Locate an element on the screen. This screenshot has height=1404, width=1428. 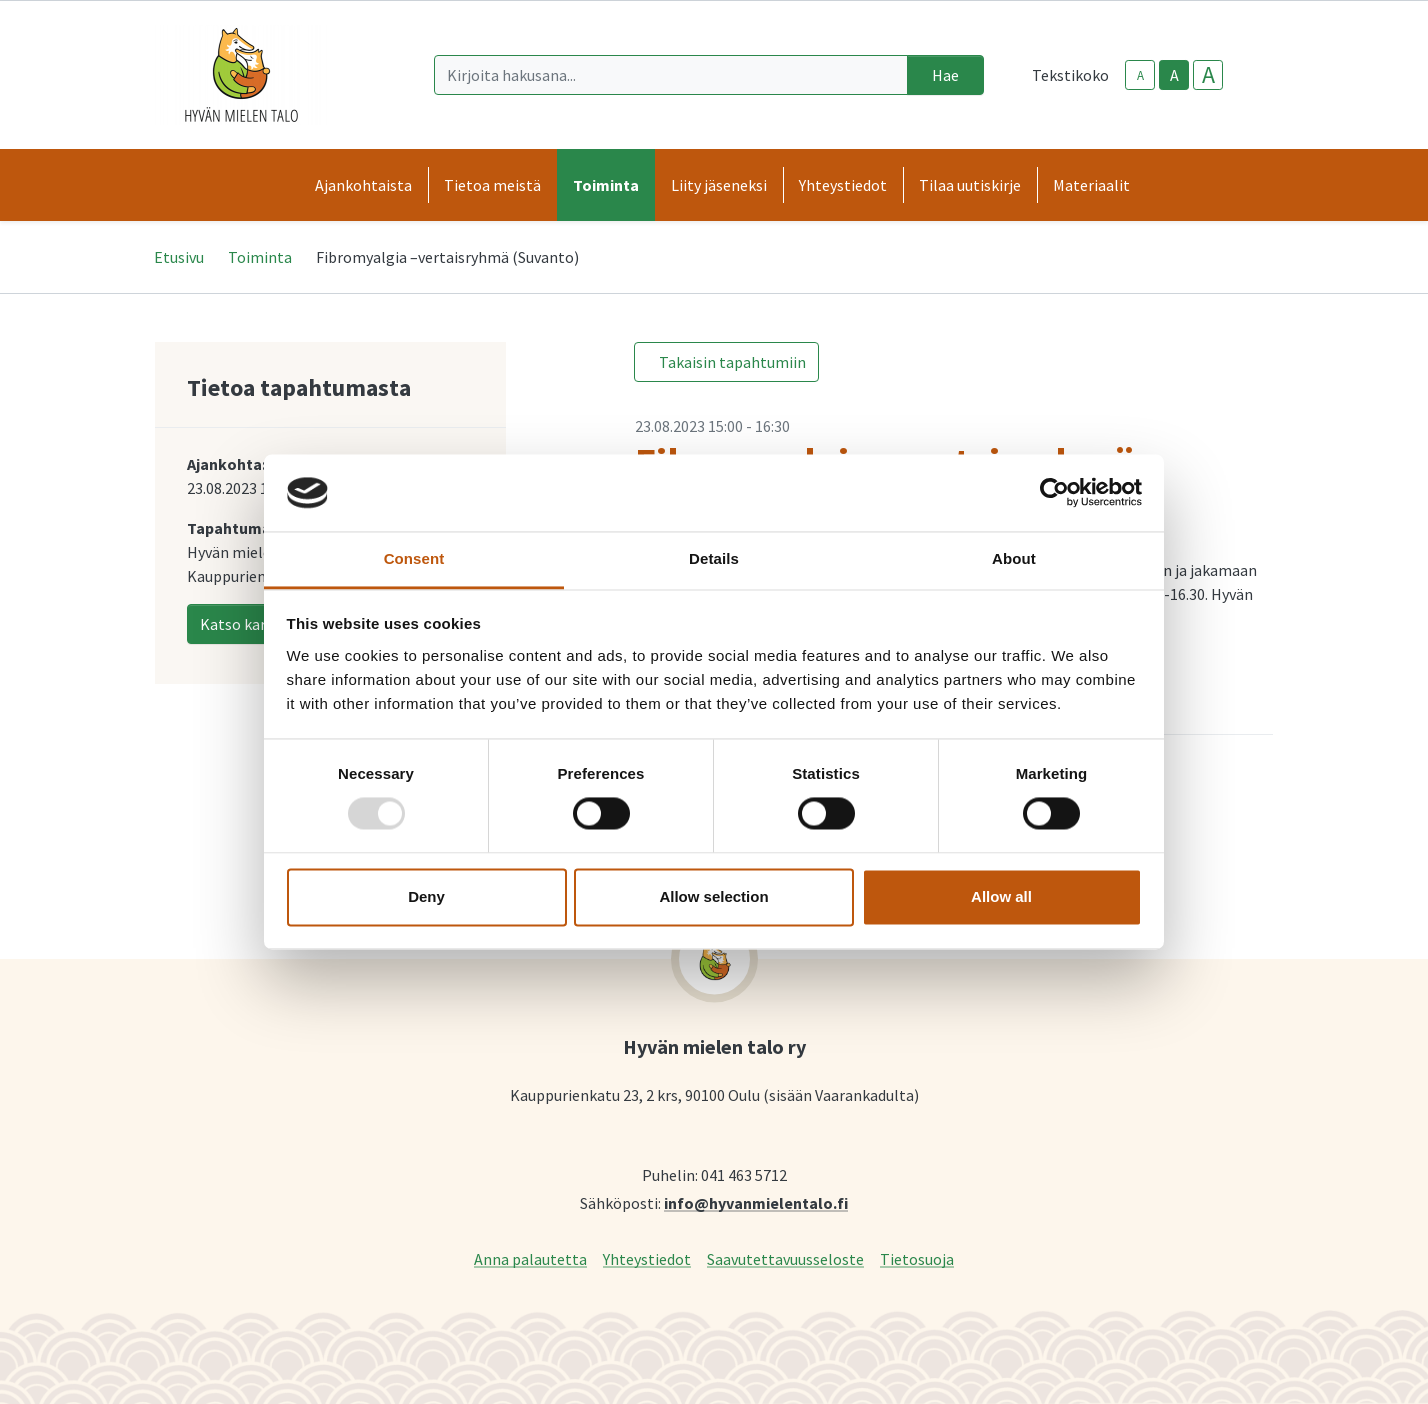
Saavutettavuusseloste is located at coordinates (785, 1258).